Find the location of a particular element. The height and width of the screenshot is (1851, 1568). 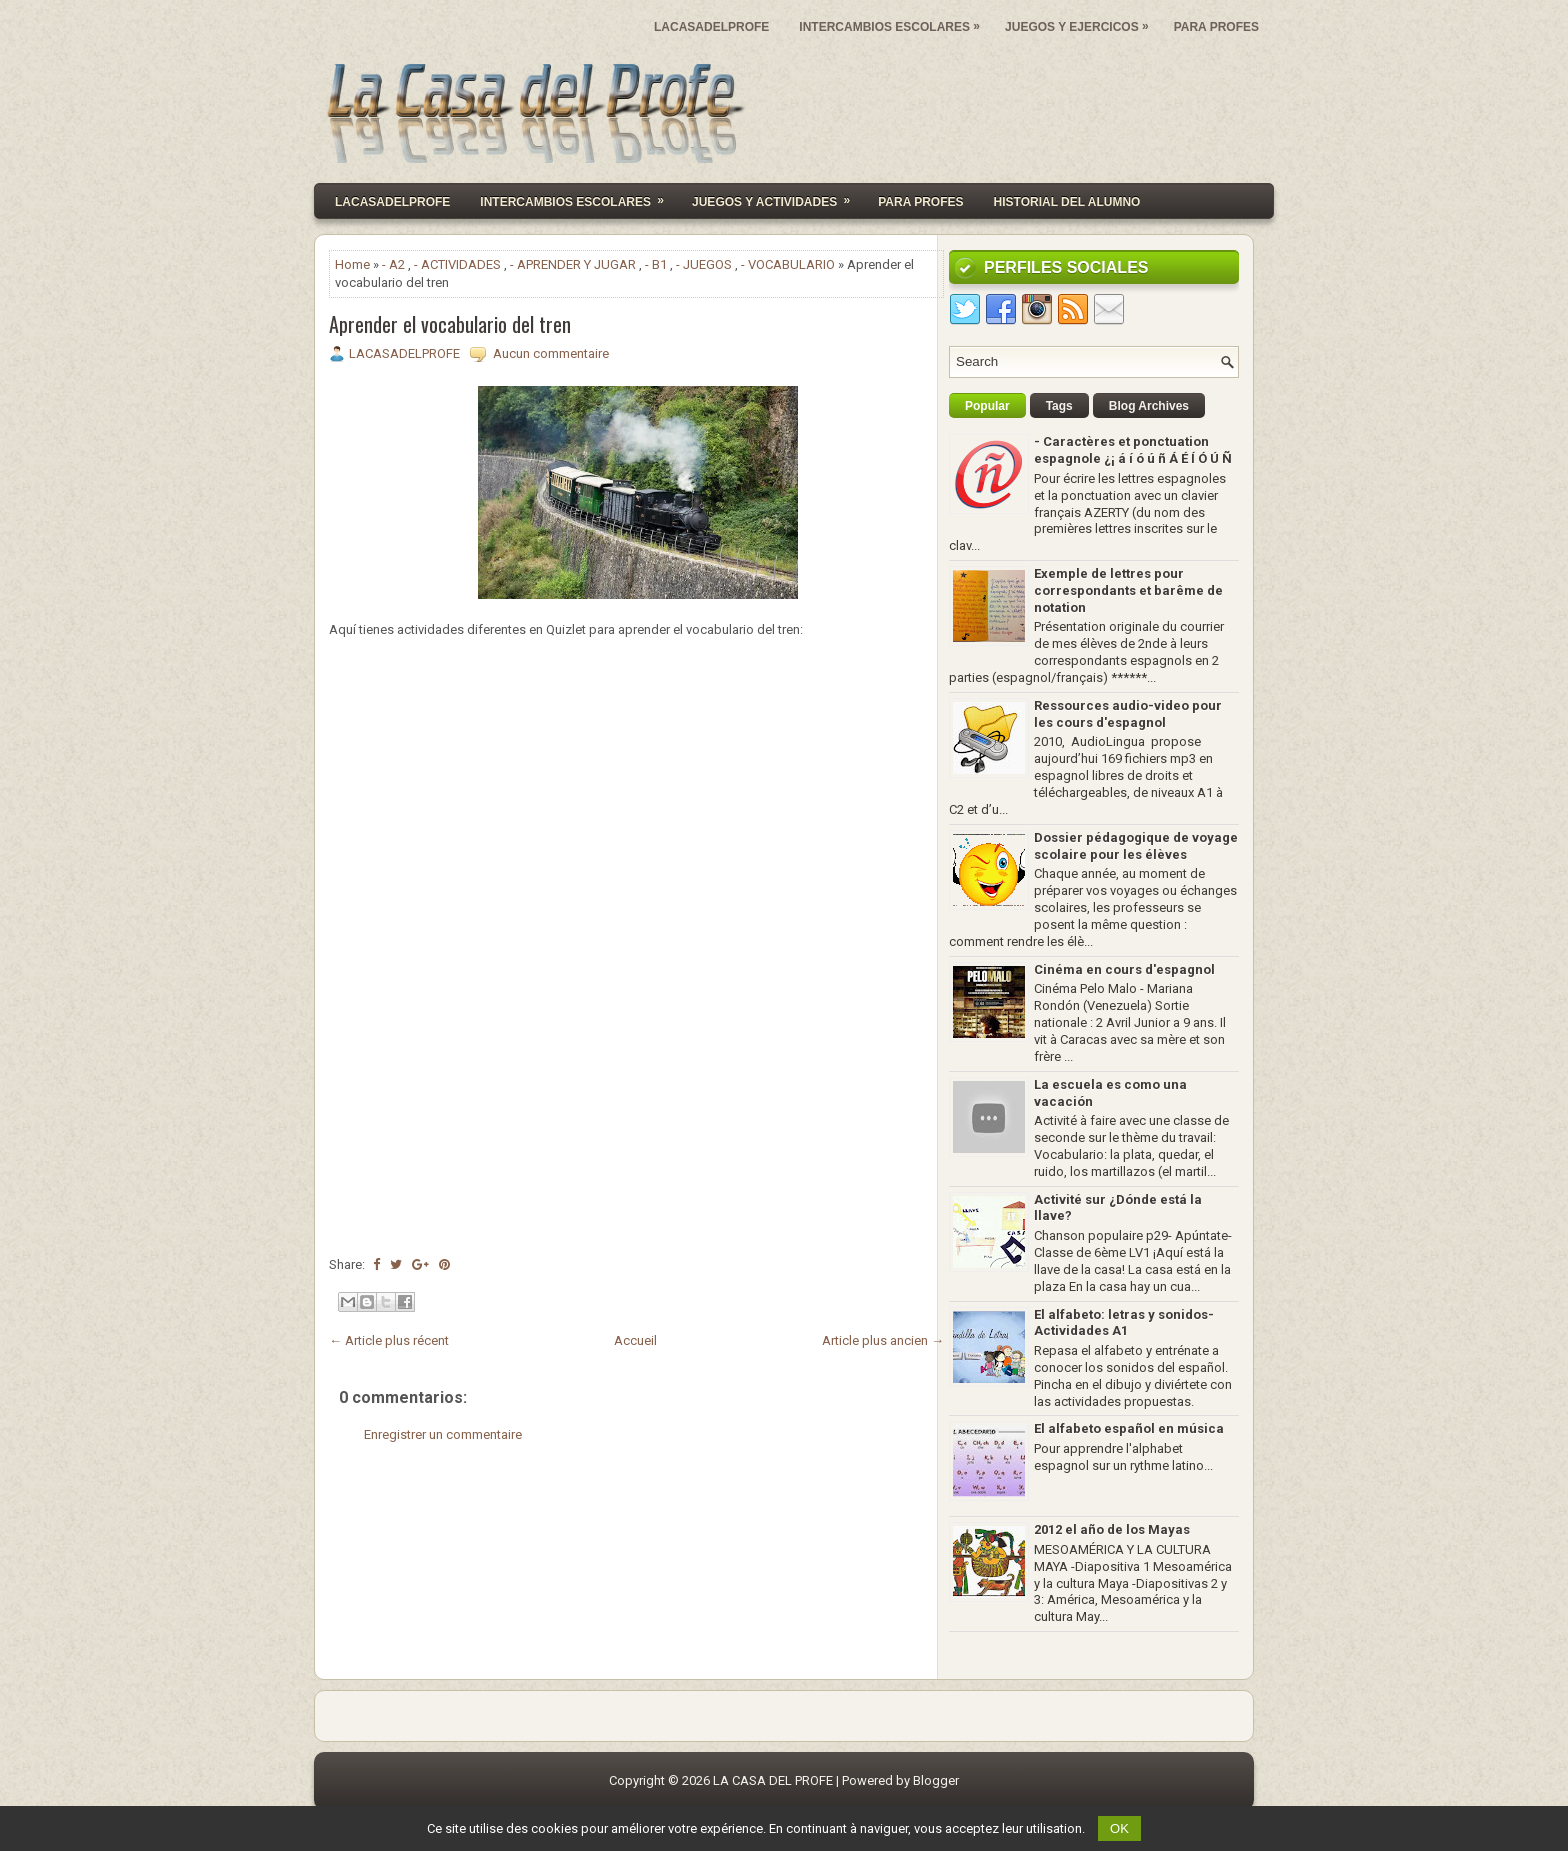

JUEGOS Y EJERCICOS is located at coordinates (1082, 22).